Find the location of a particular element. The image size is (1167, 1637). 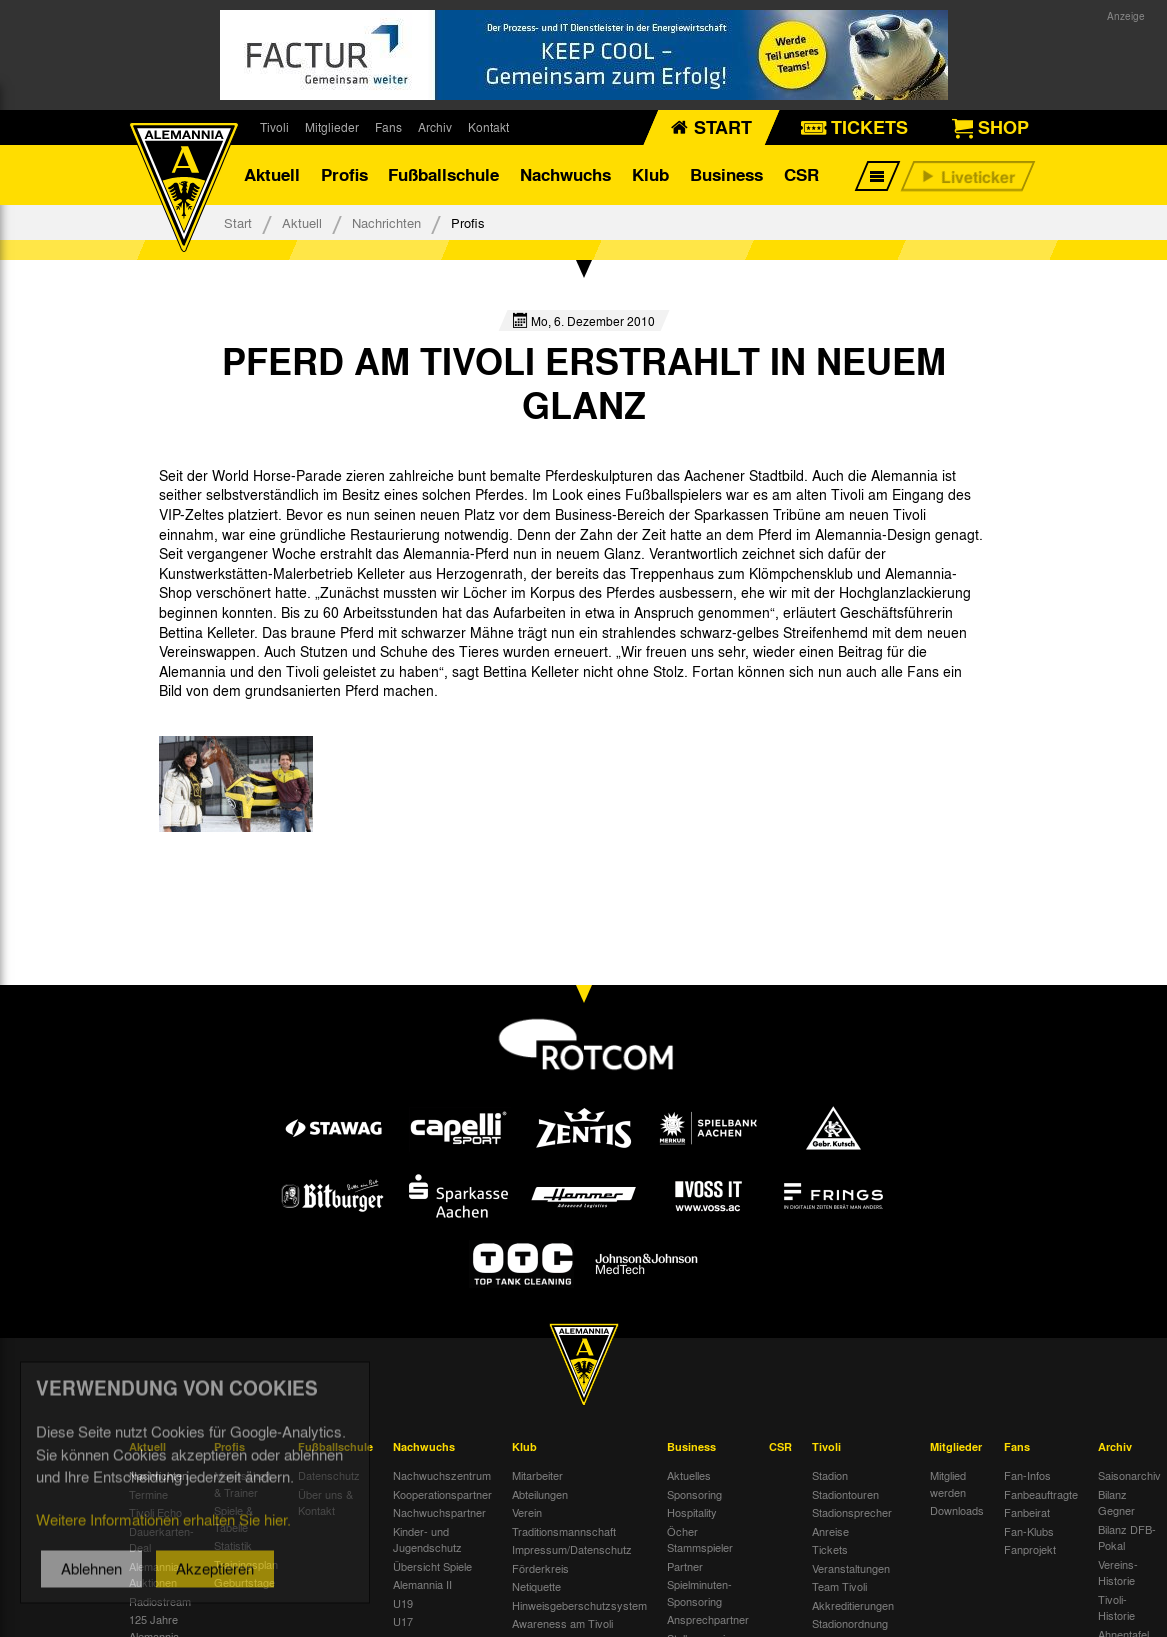

Nachrichten is located at coordinates (386, 222).